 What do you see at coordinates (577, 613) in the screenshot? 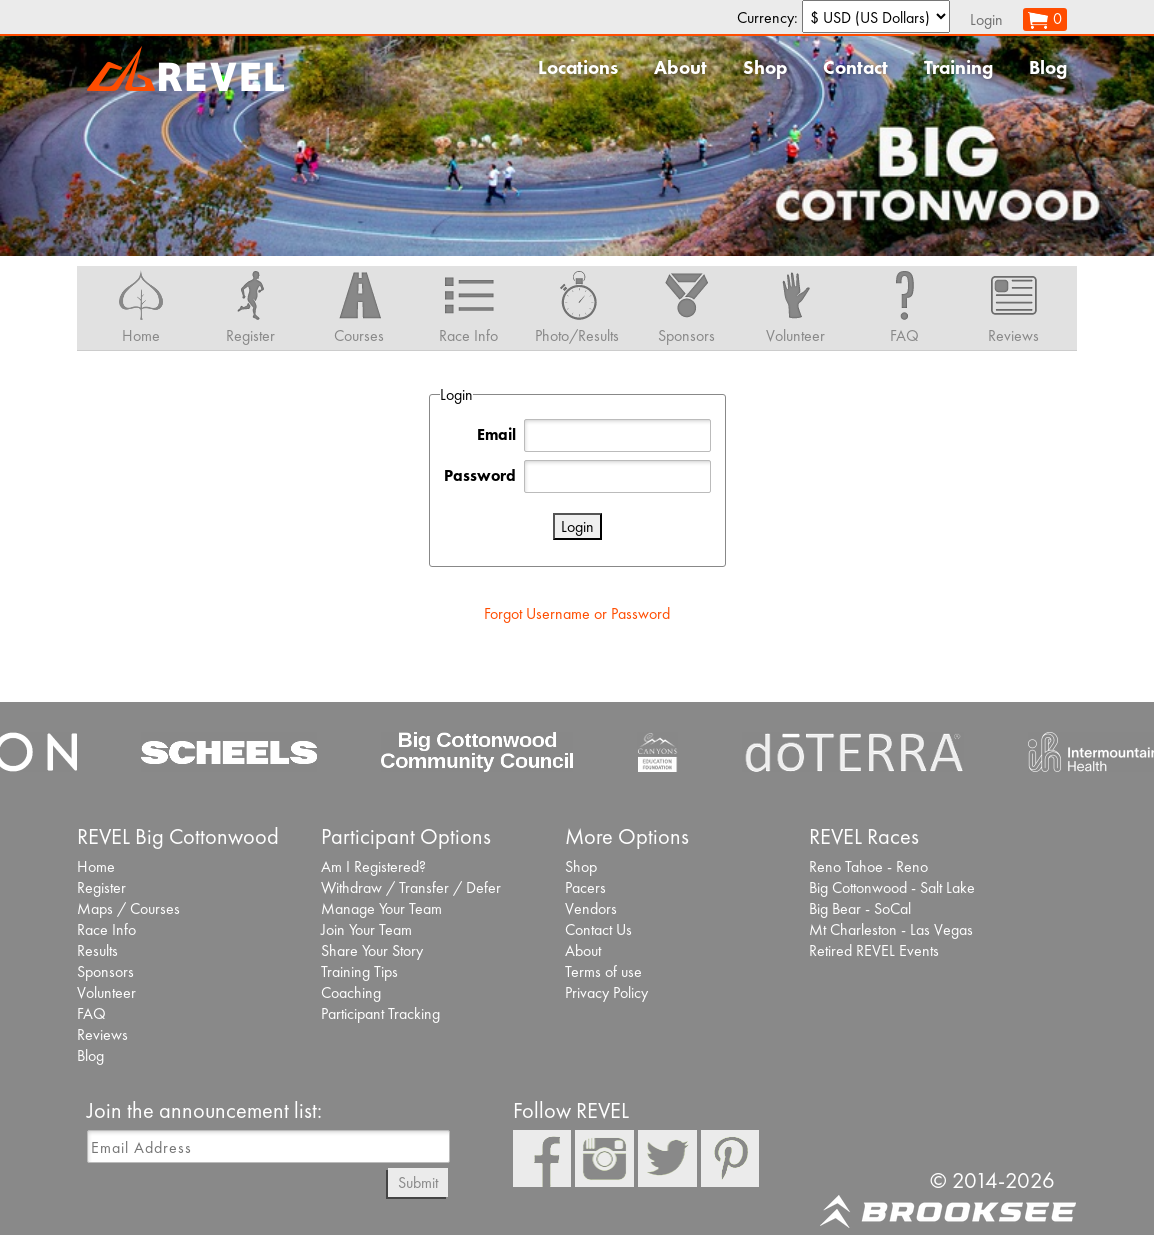
I see `Forgot Username or Password` at bounding box center [577, 613].